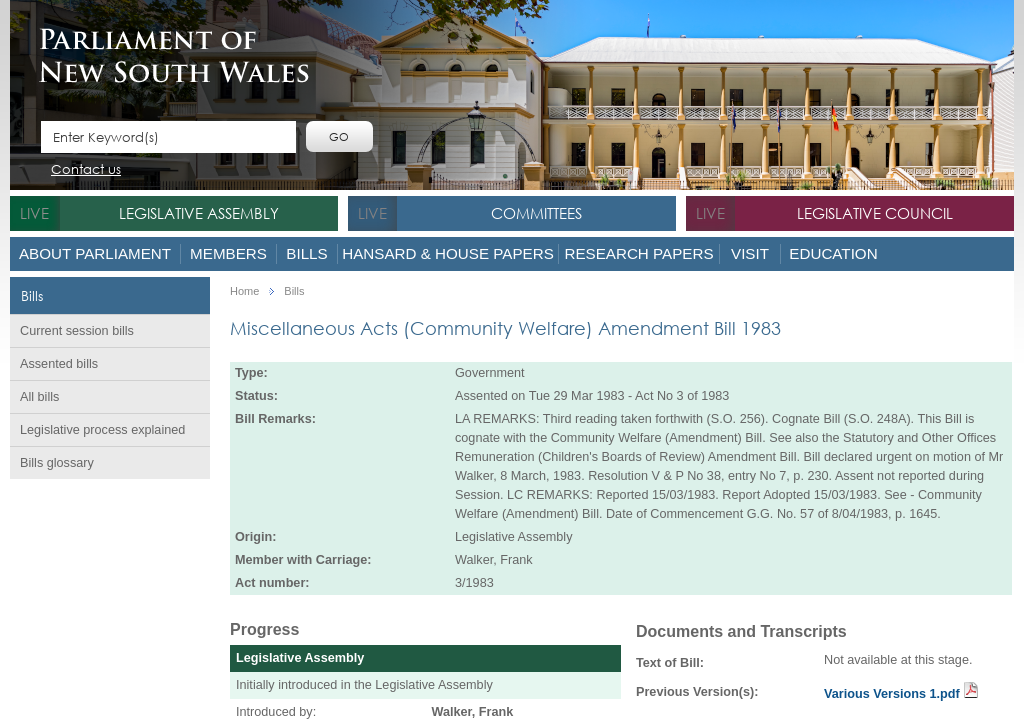 The width and height of the screenshot is (1024, 720). I want to click on Current session bills, so click(77, 331).